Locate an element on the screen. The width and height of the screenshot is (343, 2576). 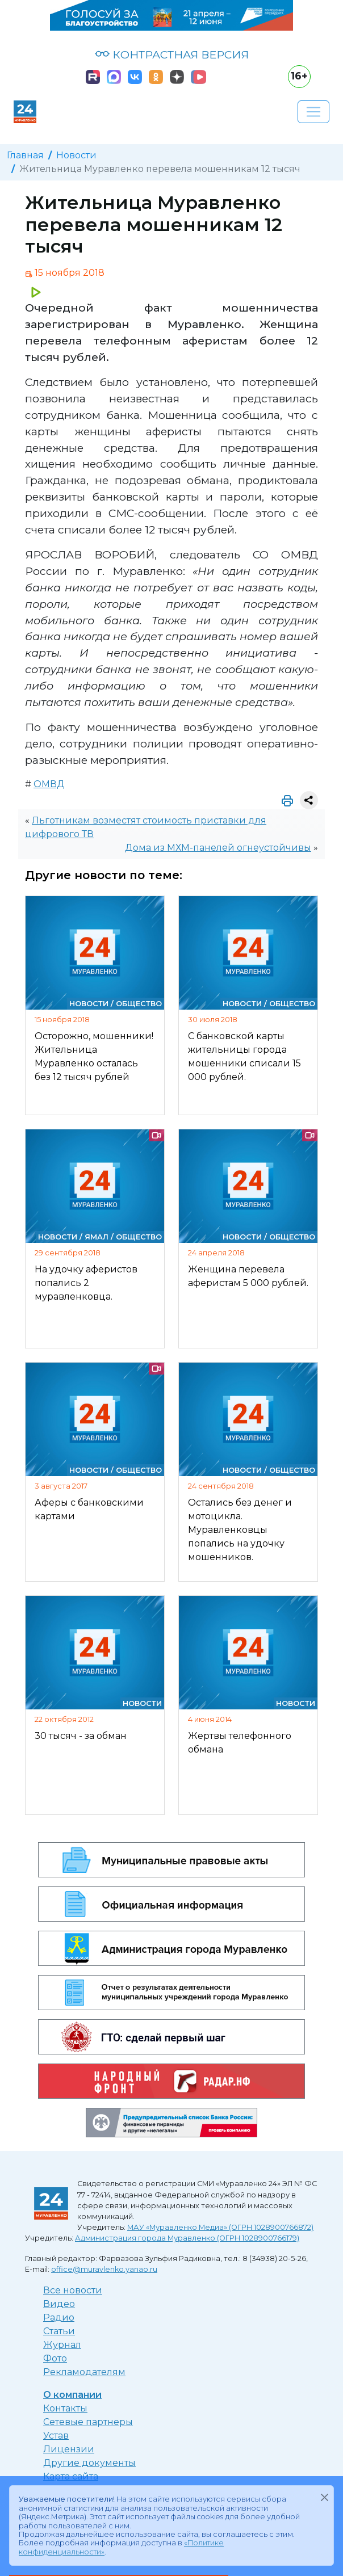
Администрация города Муравленко (ОГРН 1028900766179) is located at coordinates (187, 2238).